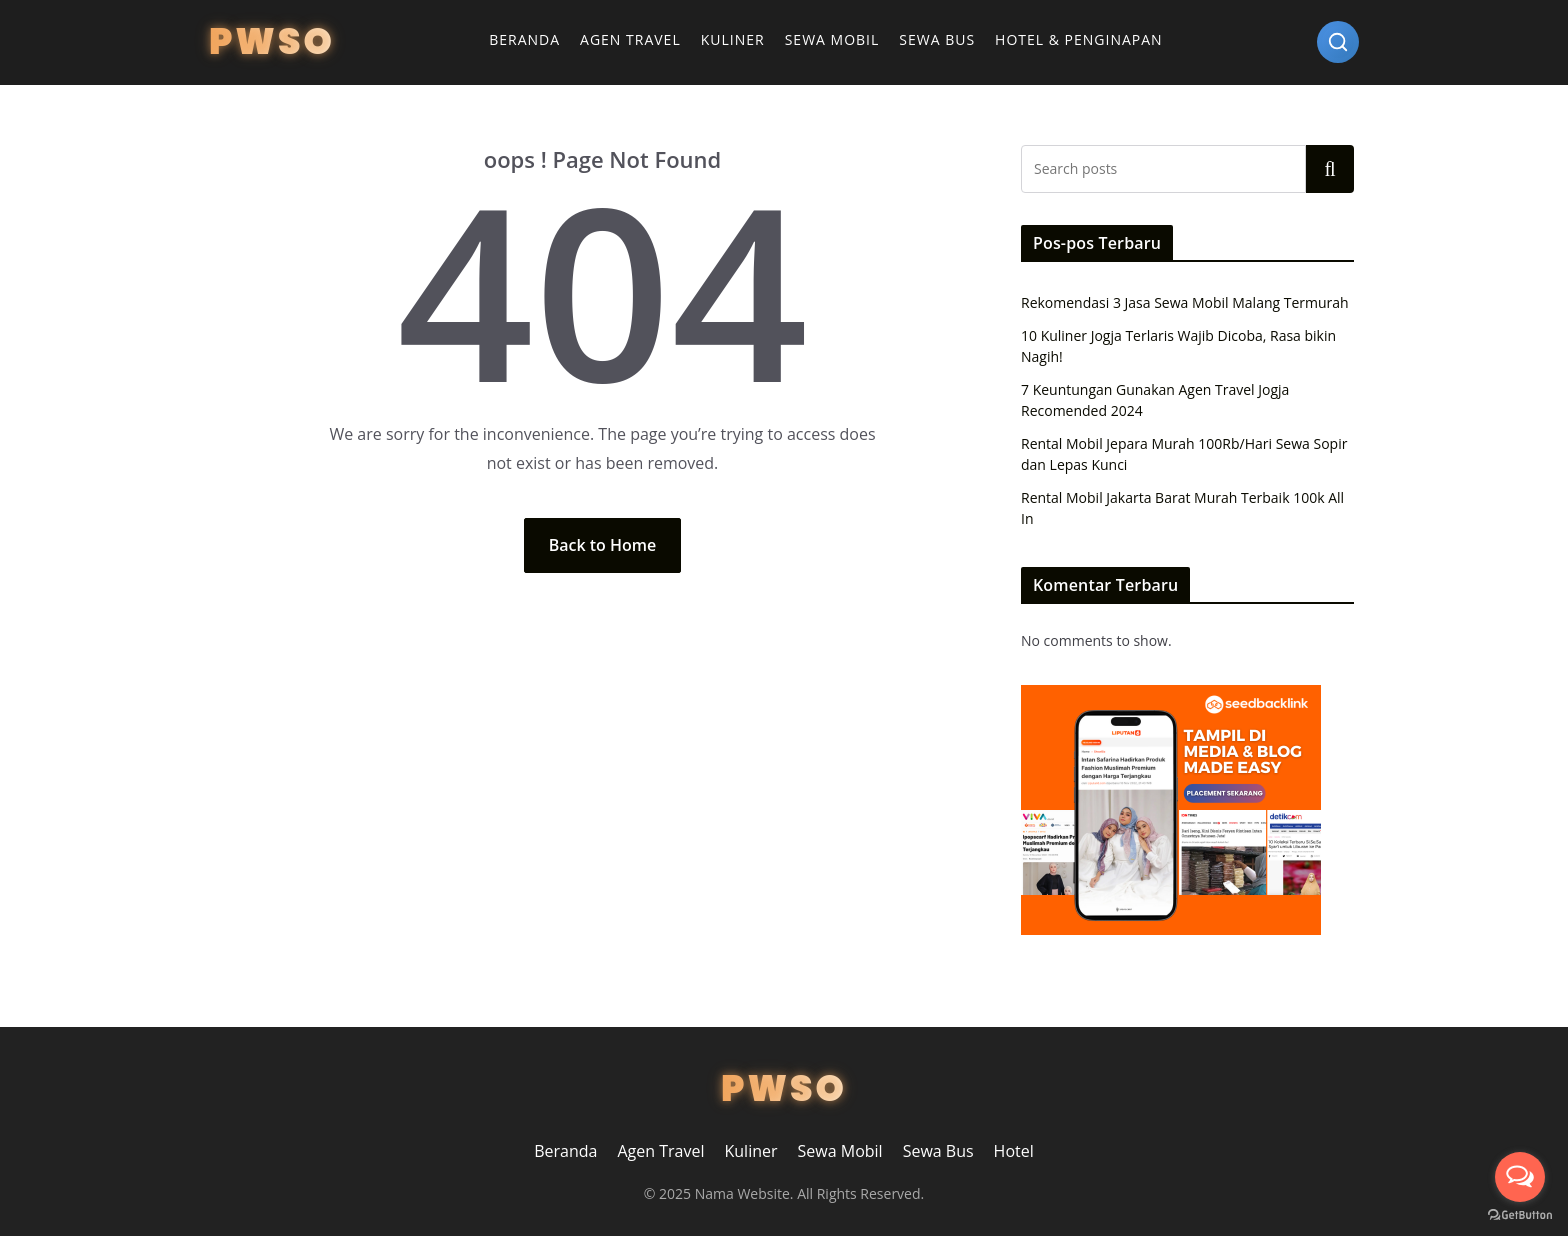  What do you see at coordinates (524, 39) in the screenshot?
I see `Beranda` at bounding box center [524, 39].